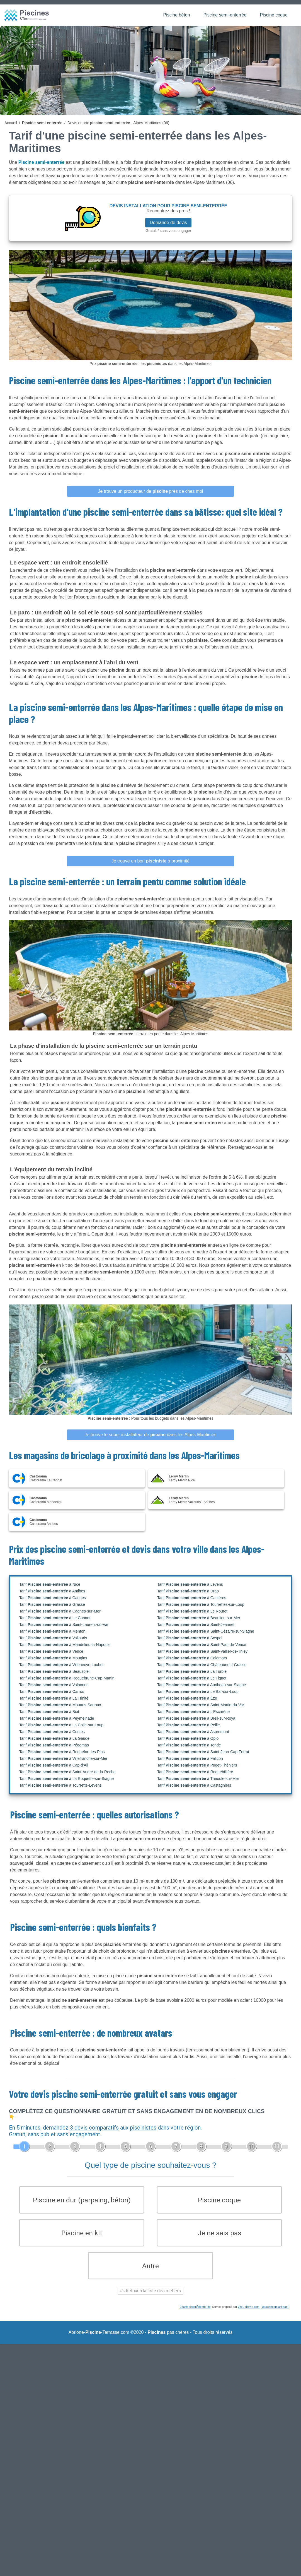 This screenshot has height=2576, width=301. I want to click on Tarif à Levens, so click(190, 1584).